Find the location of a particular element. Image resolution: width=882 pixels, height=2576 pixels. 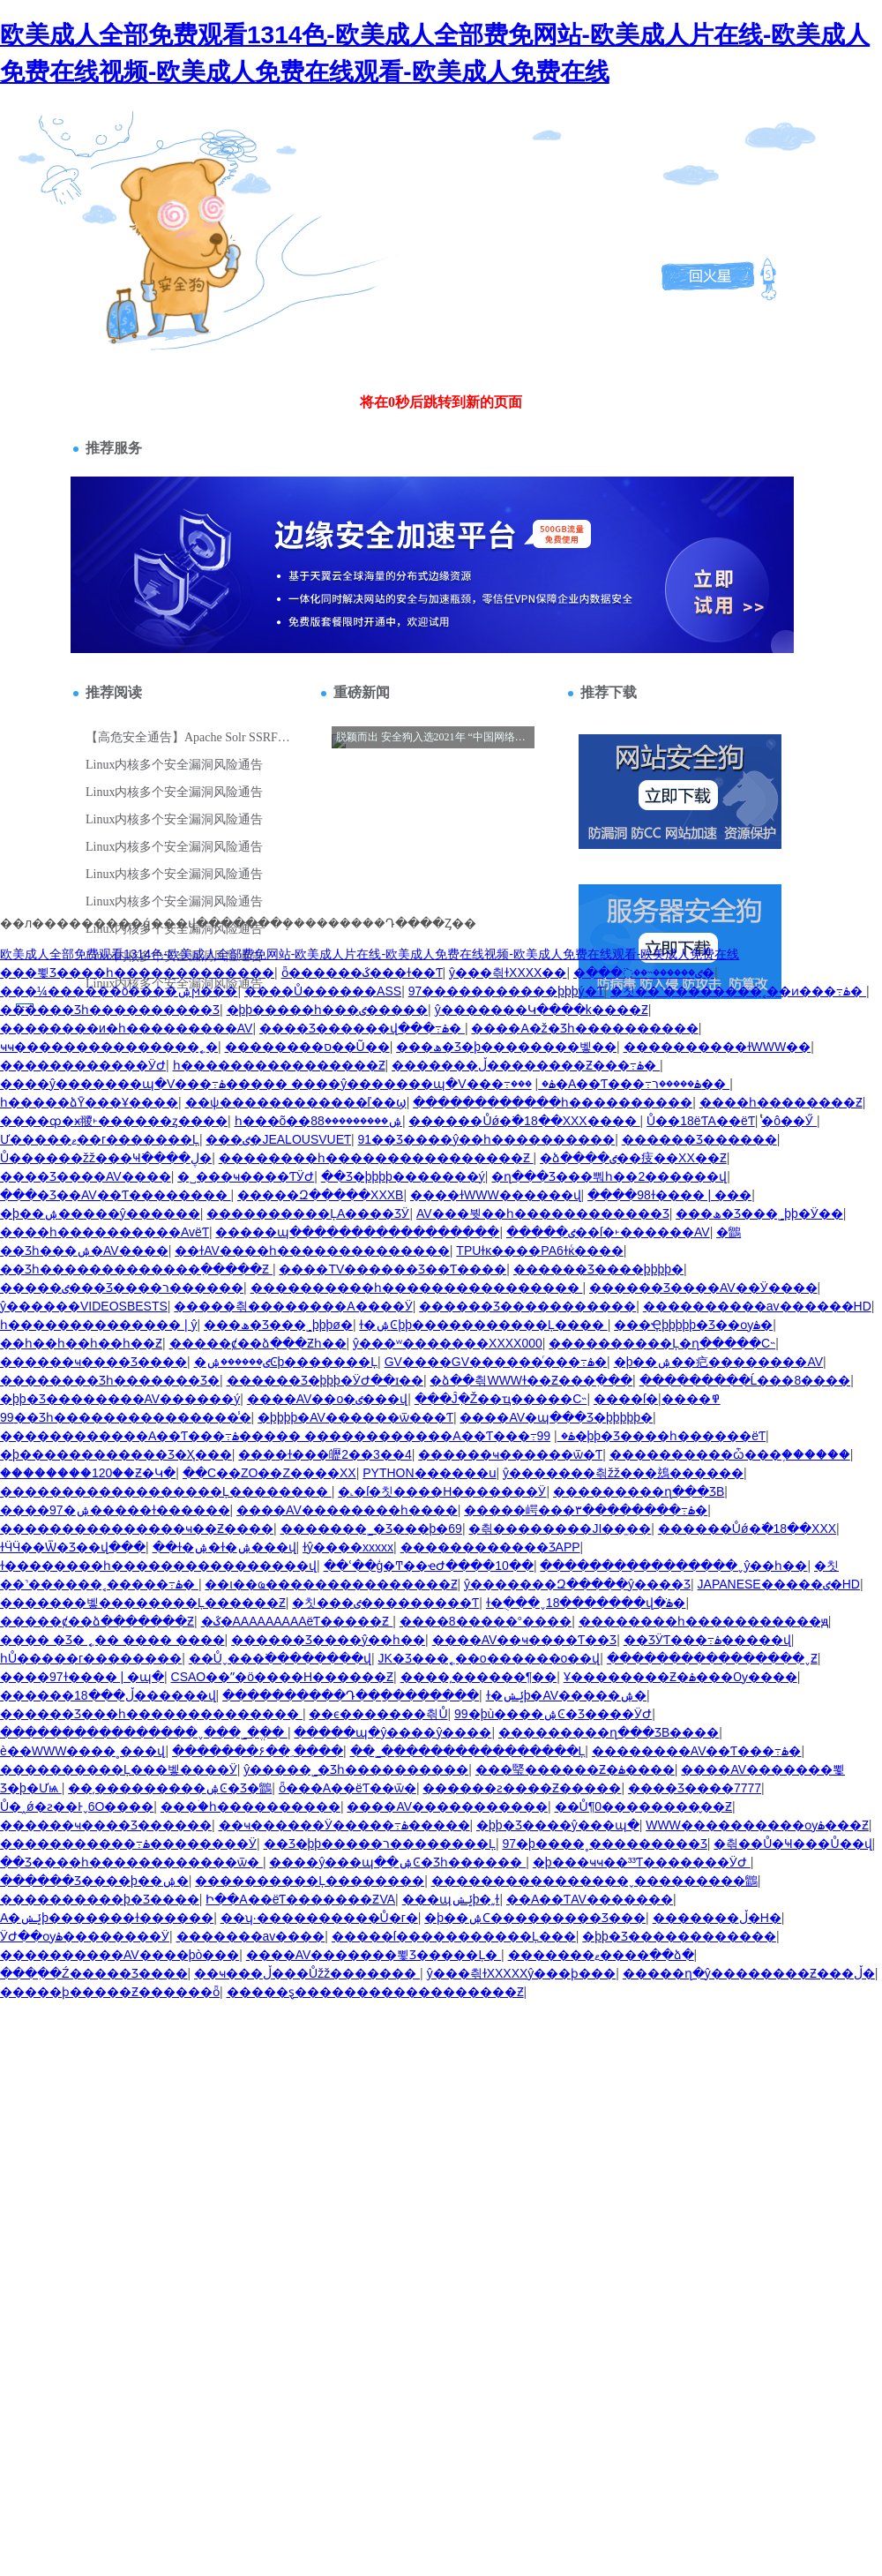

����AV��������һ���� is located at coordinates (347, 1510).